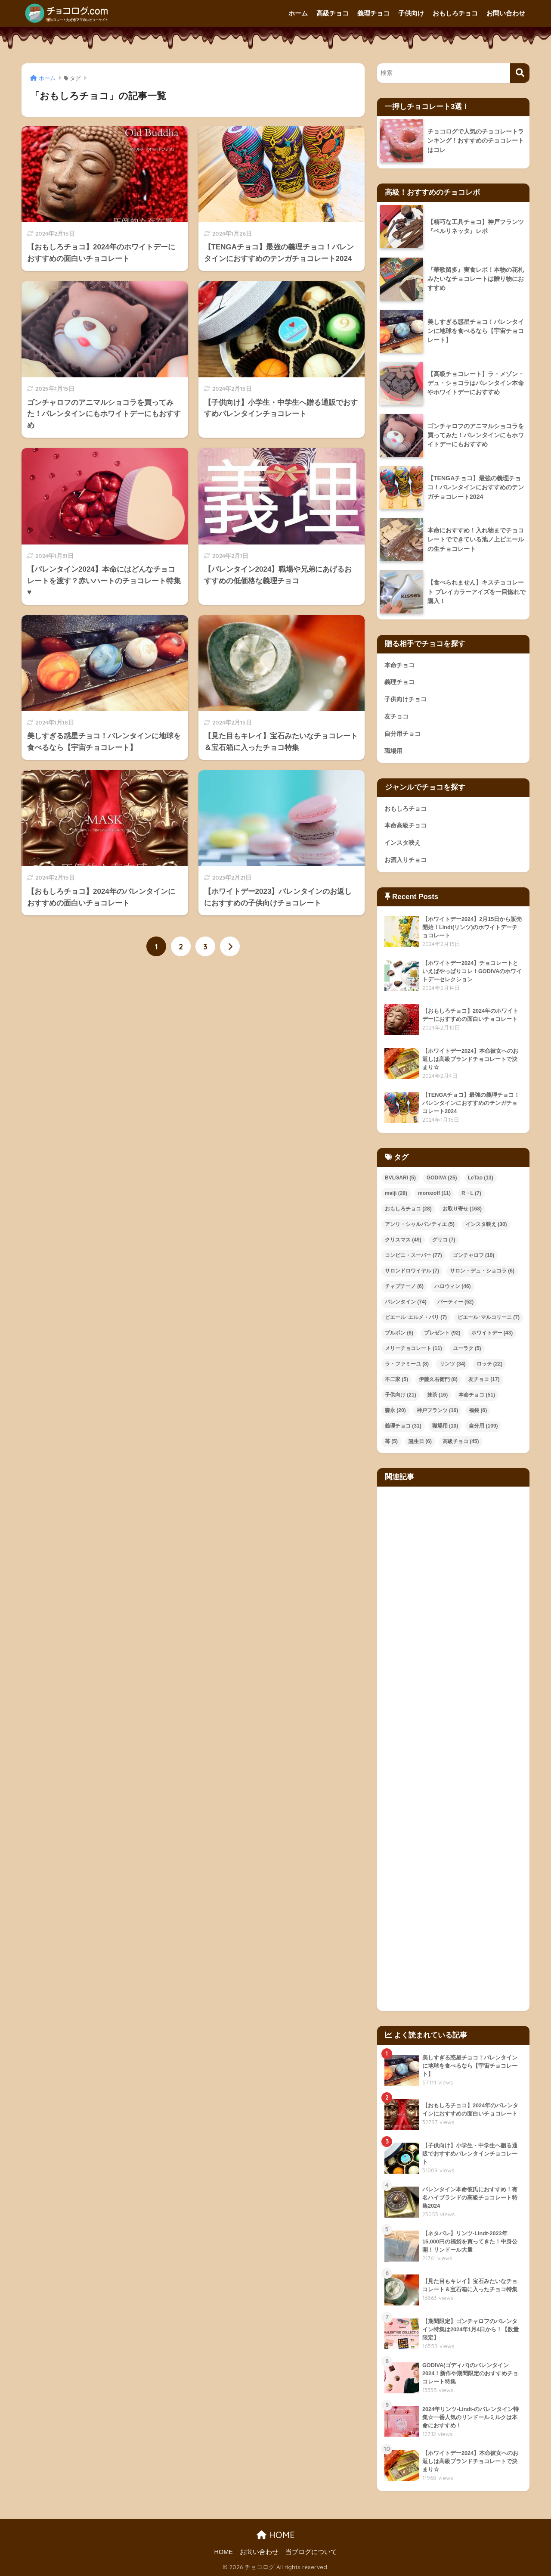 The image size is (551, 2576). Describe the element at coordinates (461, 1441) in the screenshot. I see `高級チョコ [高級チョコ (45個の項目)]` at that location.